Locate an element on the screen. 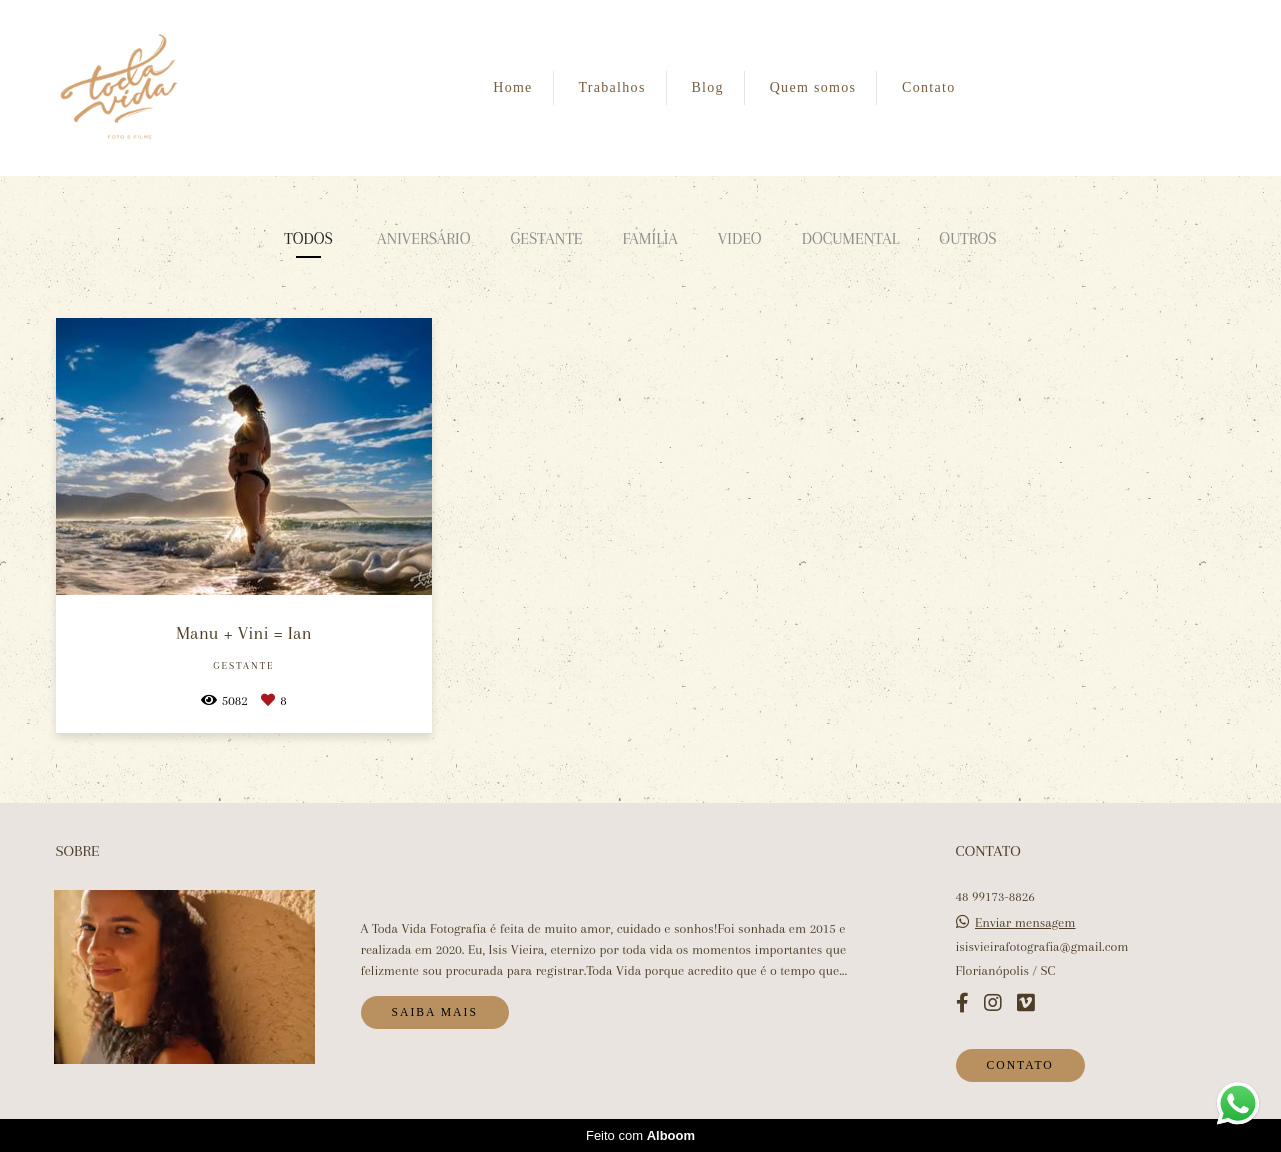 The width and height of the screenshot is (1281, 1152). Aniversário is located at coordinates (423, 238).